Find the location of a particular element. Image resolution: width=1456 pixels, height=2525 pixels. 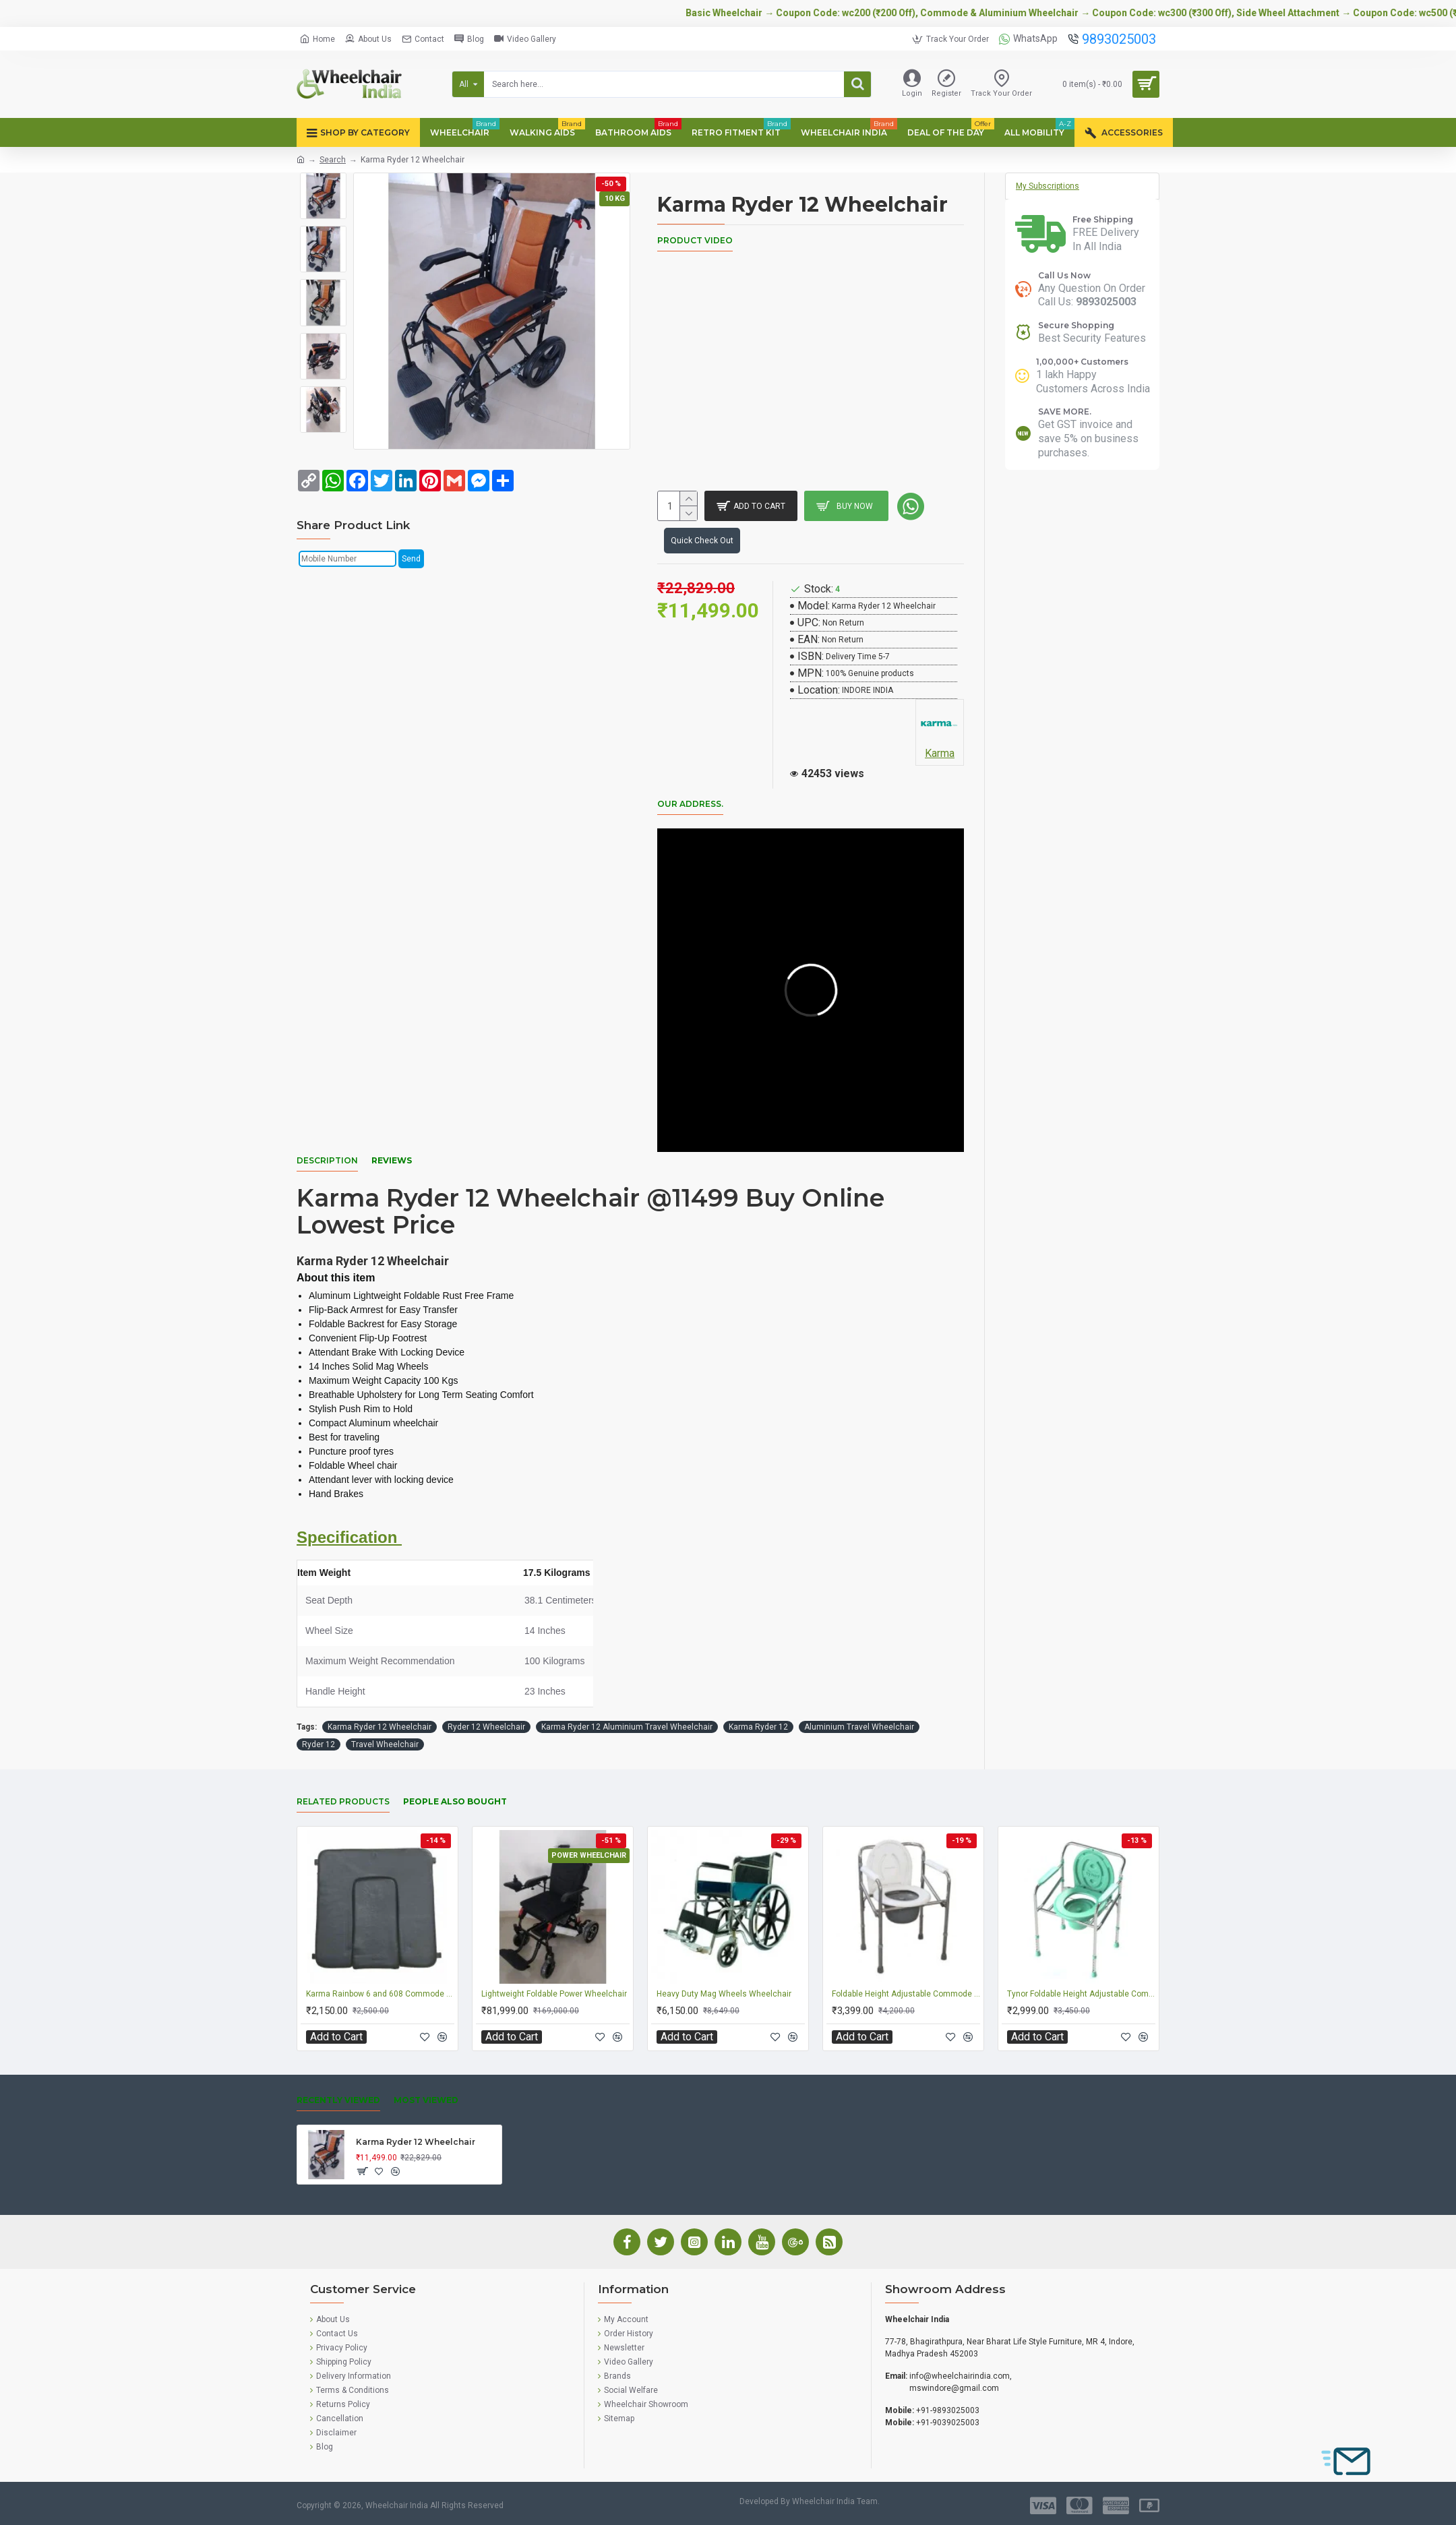

Karma Ryder 12 Aluminium Travel Wheelchair is located at coordinates (626, 1727).